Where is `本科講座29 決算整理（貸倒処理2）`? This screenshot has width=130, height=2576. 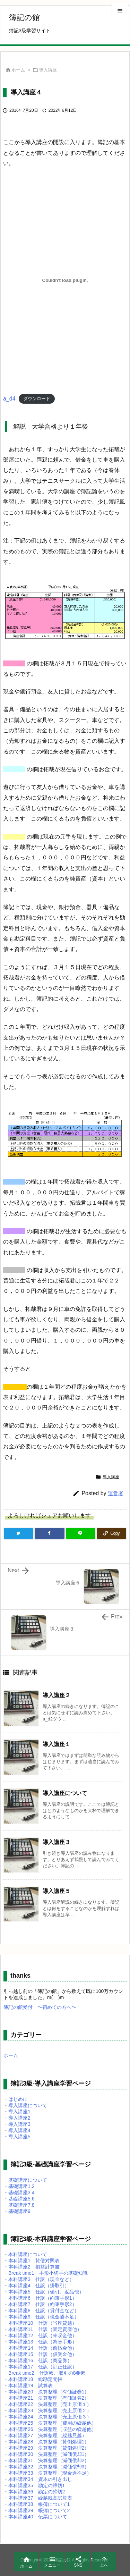 本科講座29 決算整理（貸倒処理2） is located at coordinates (48, 2448).